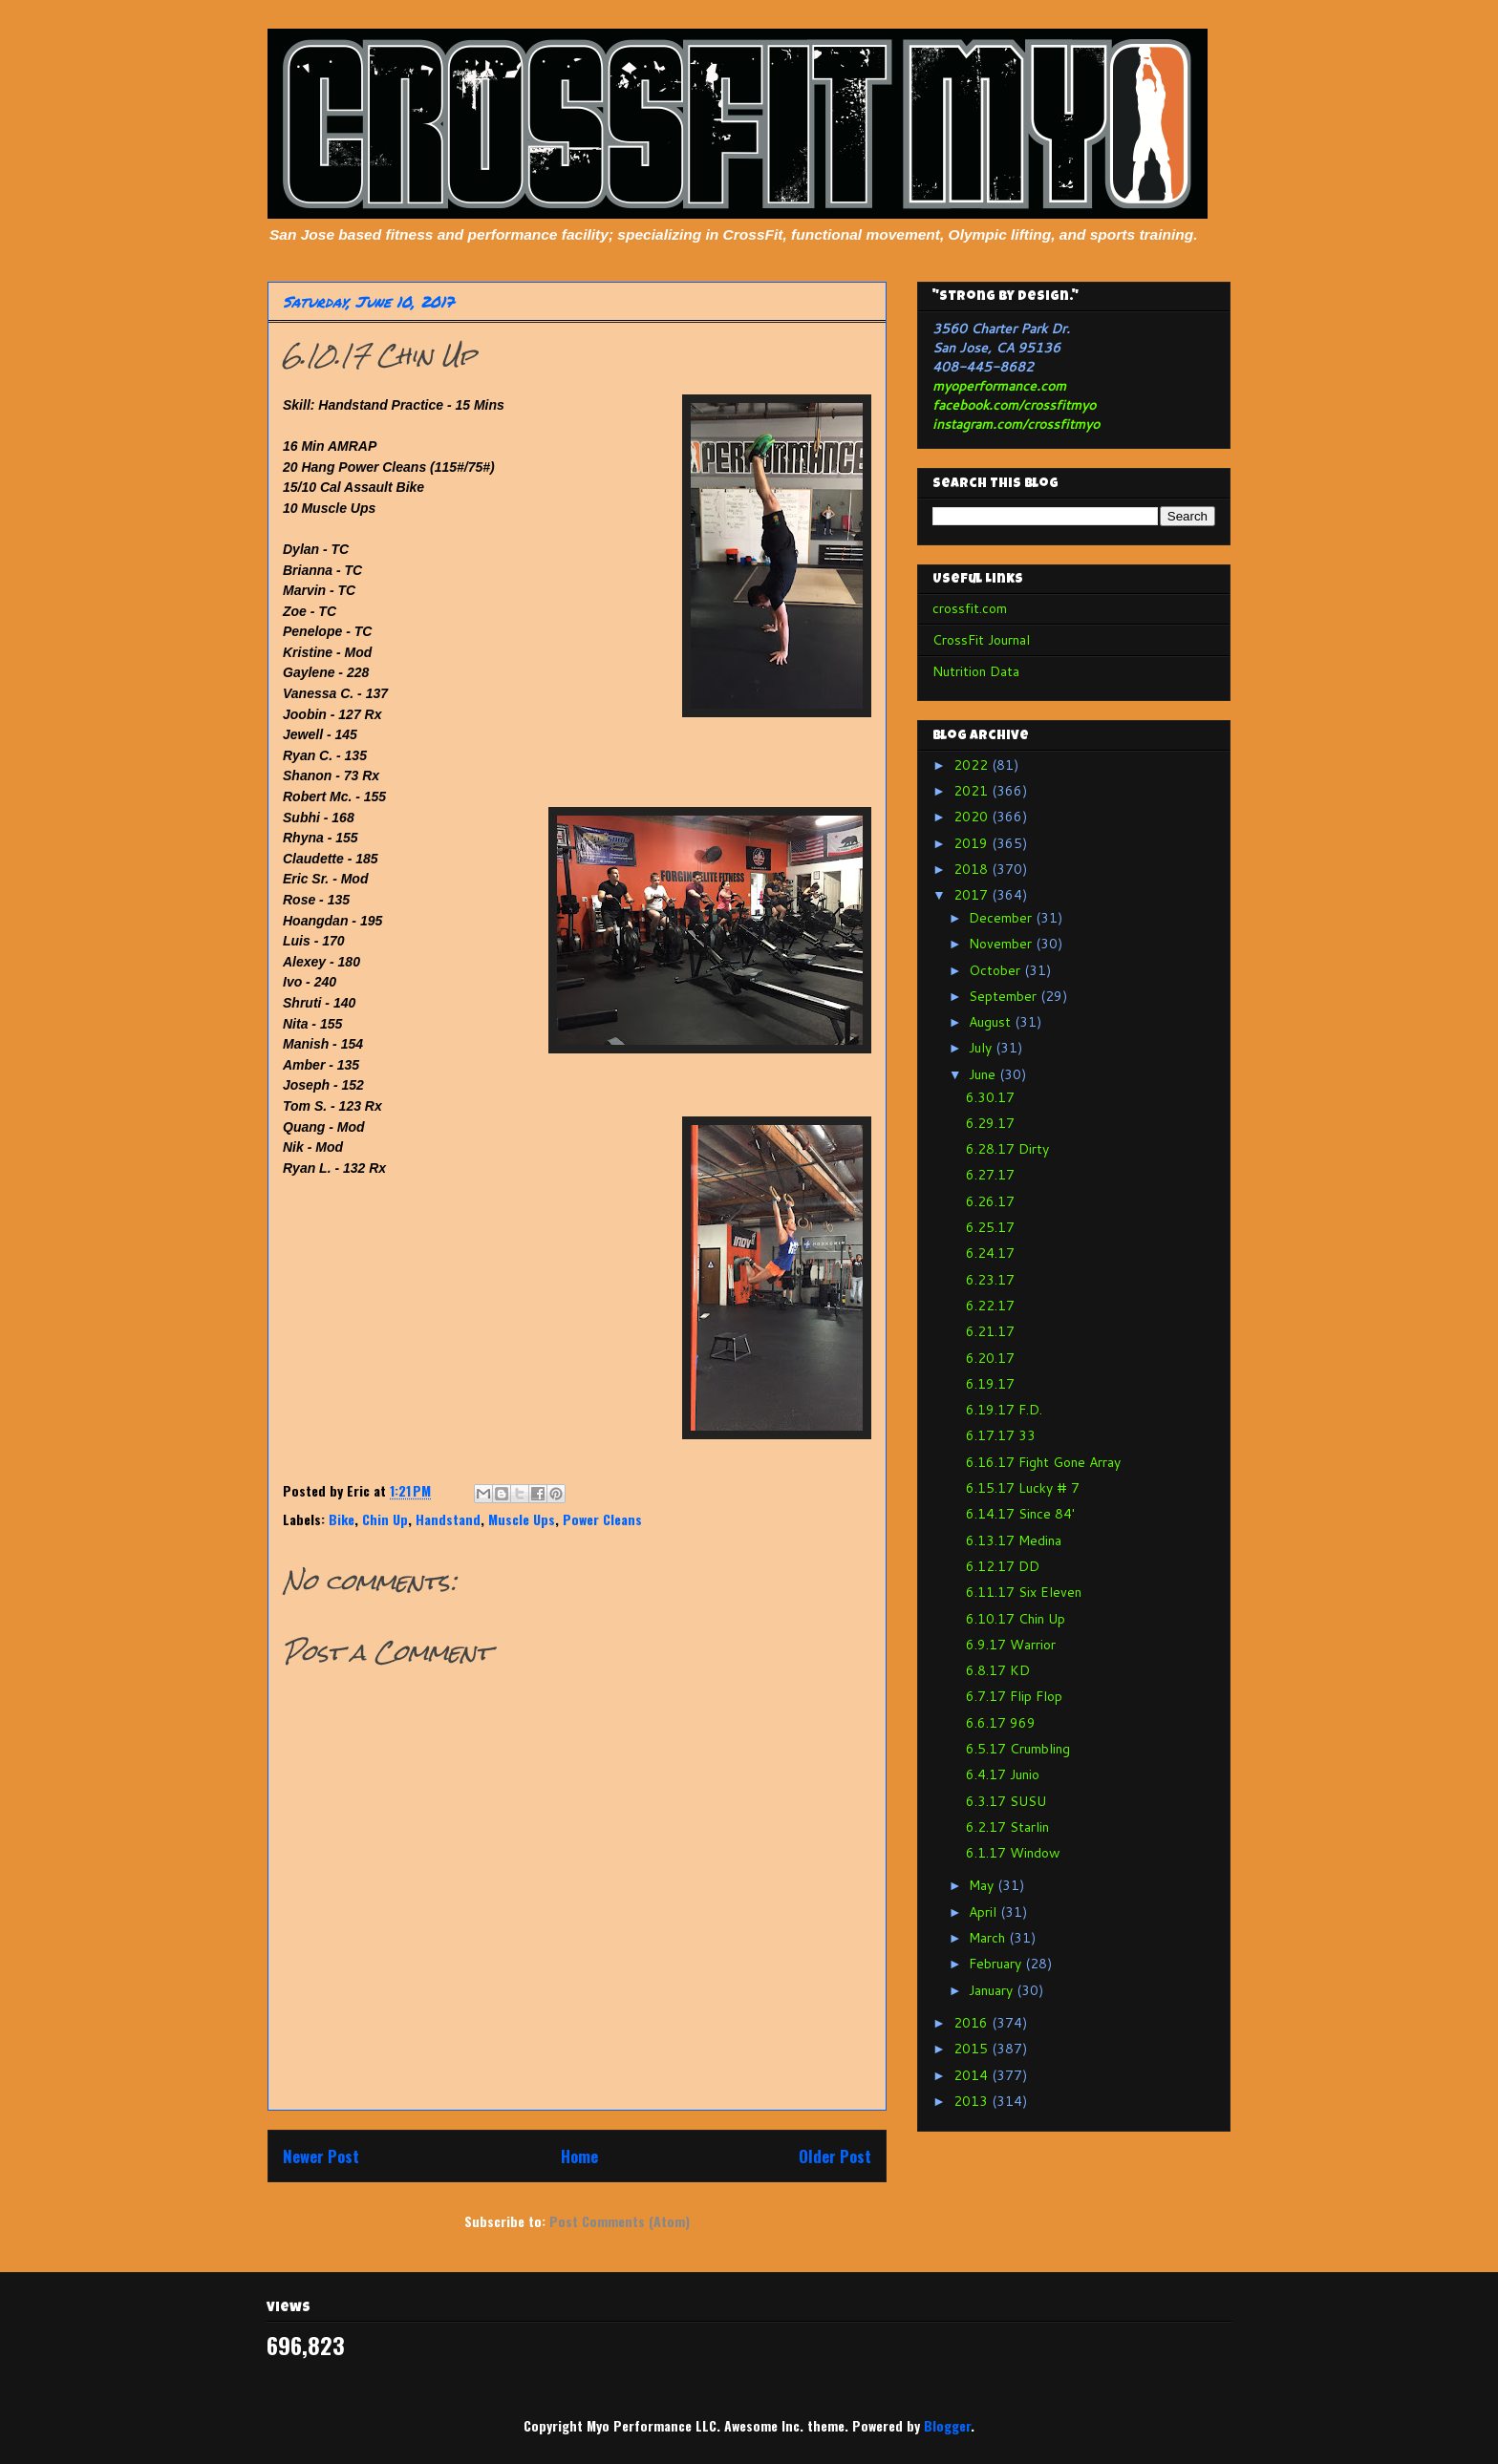 The image size is (1498, 2464). Describe the element at coordinates (990, 1174) in the screenshot. I see `6.27.17` at that location.